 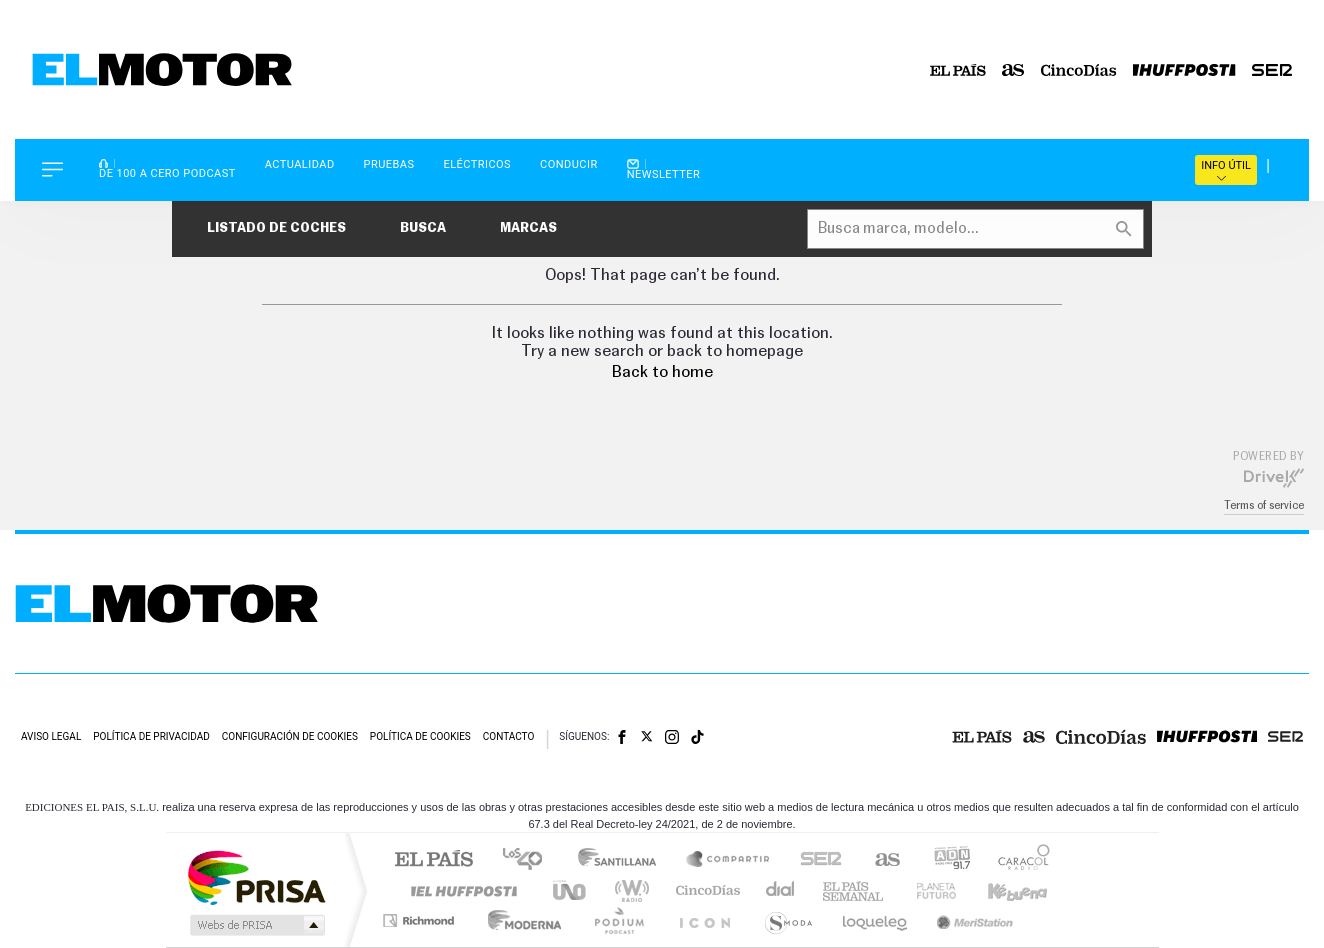 What do you see at coordinates (51, 736) in the screenshot?
I see `Aviso legal` at bounding box center [51, 736].